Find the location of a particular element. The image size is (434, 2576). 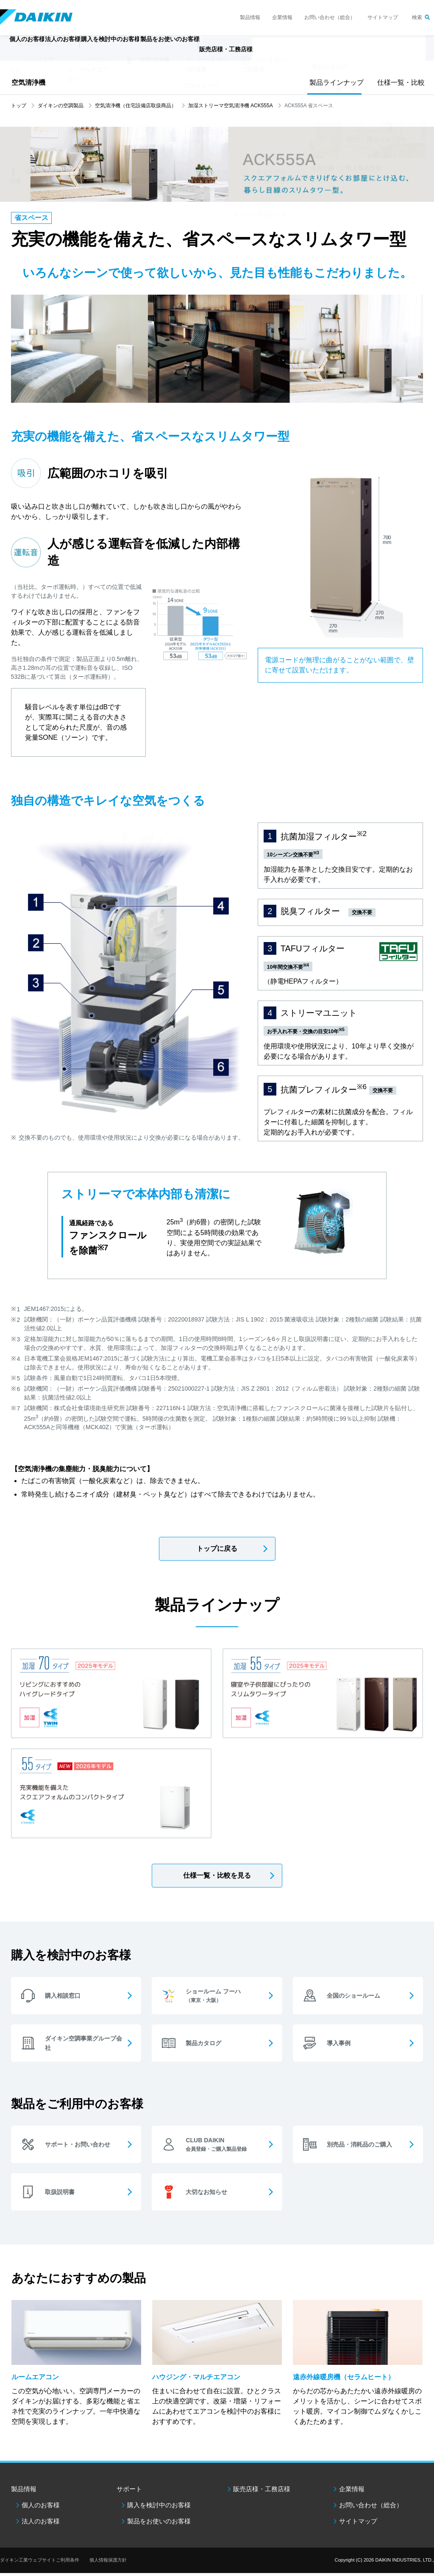

法人のお客様 is located at coordinates (41, 2524).